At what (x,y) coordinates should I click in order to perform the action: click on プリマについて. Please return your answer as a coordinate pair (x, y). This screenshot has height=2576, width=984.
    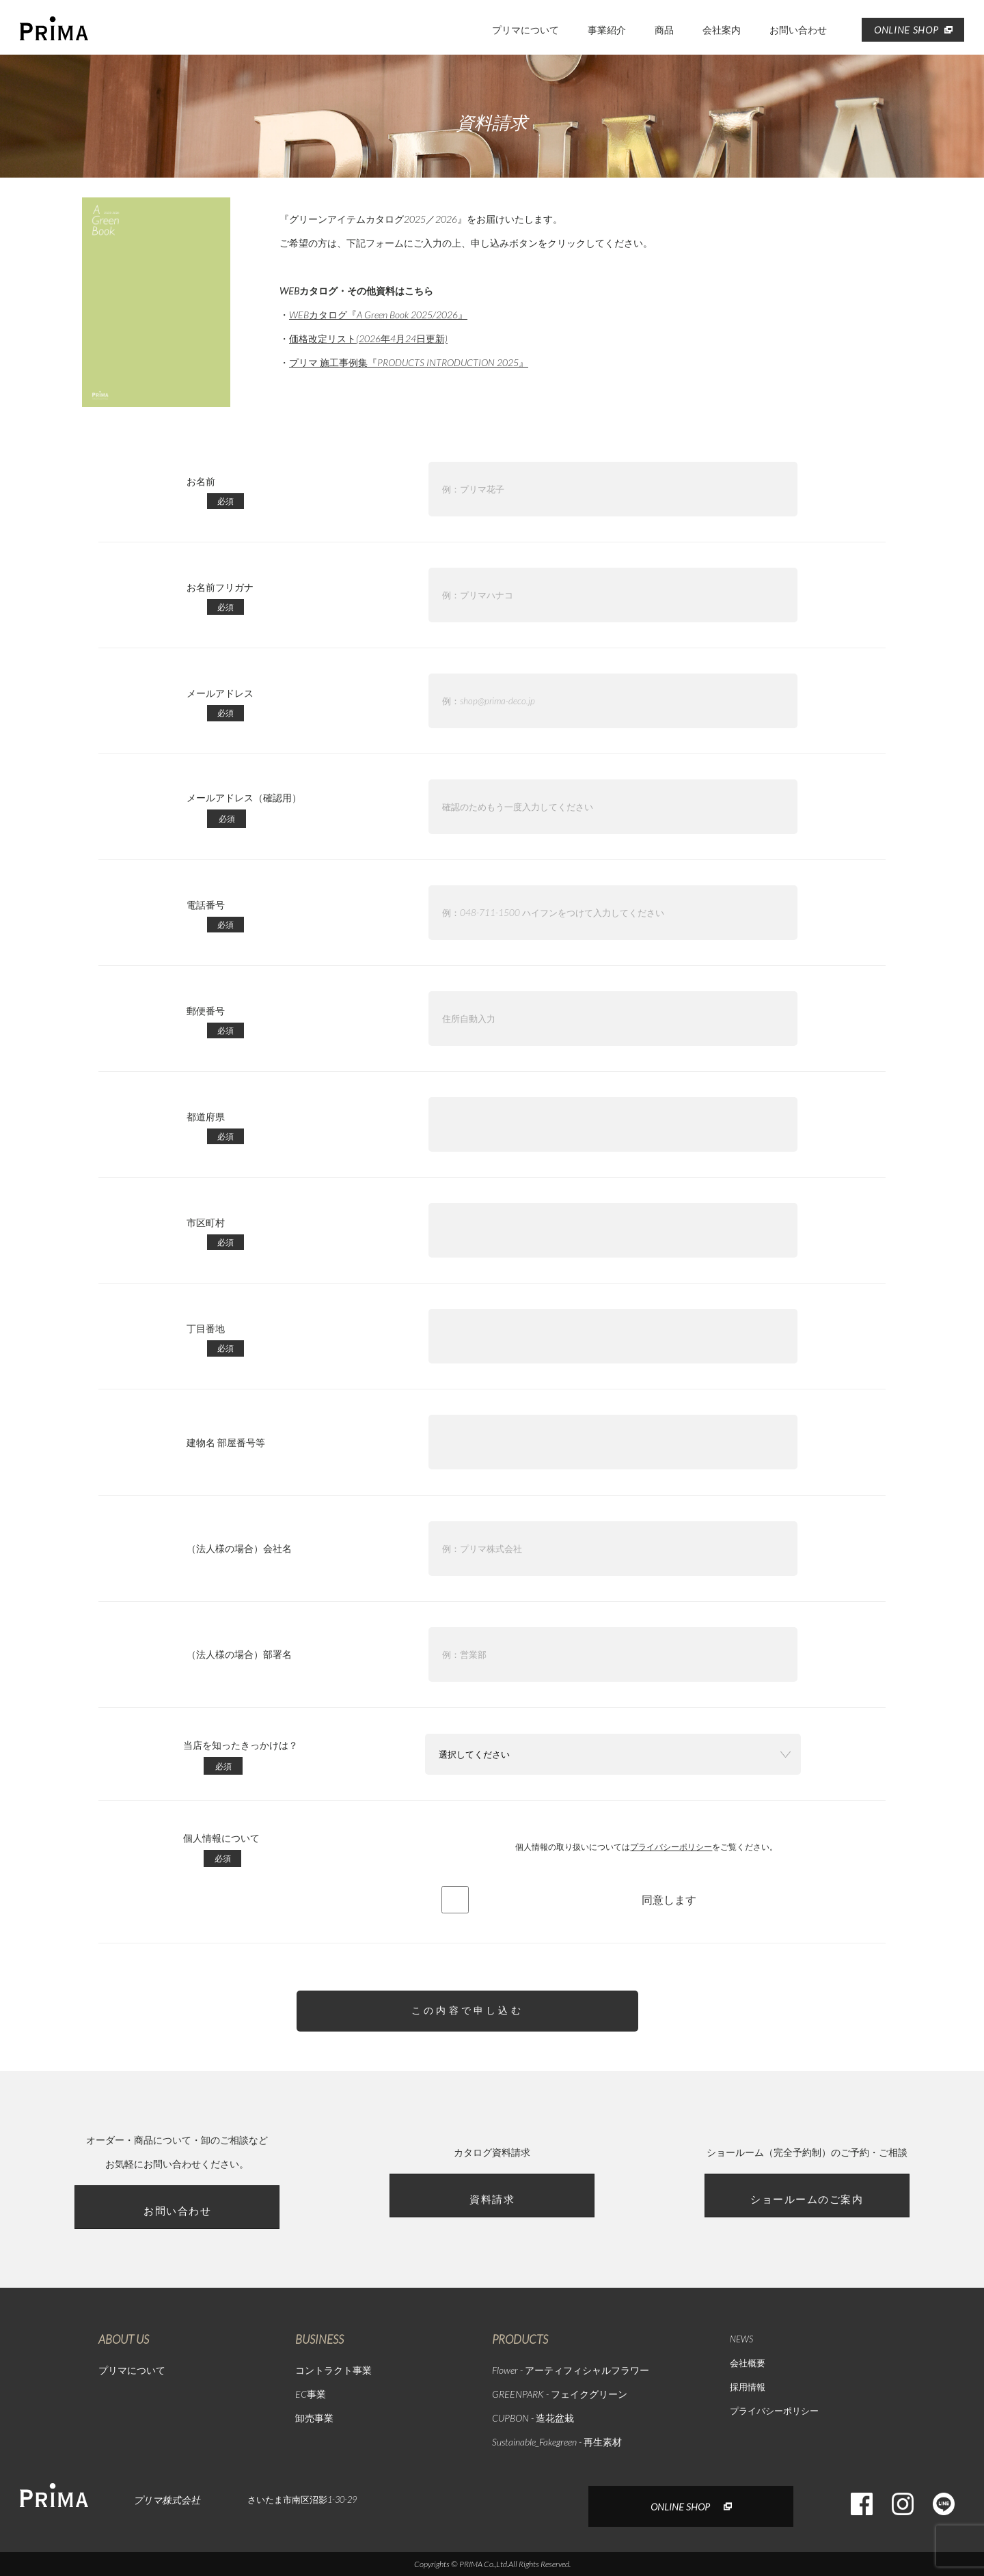
    Looking at the image, I should click on (525, 30).